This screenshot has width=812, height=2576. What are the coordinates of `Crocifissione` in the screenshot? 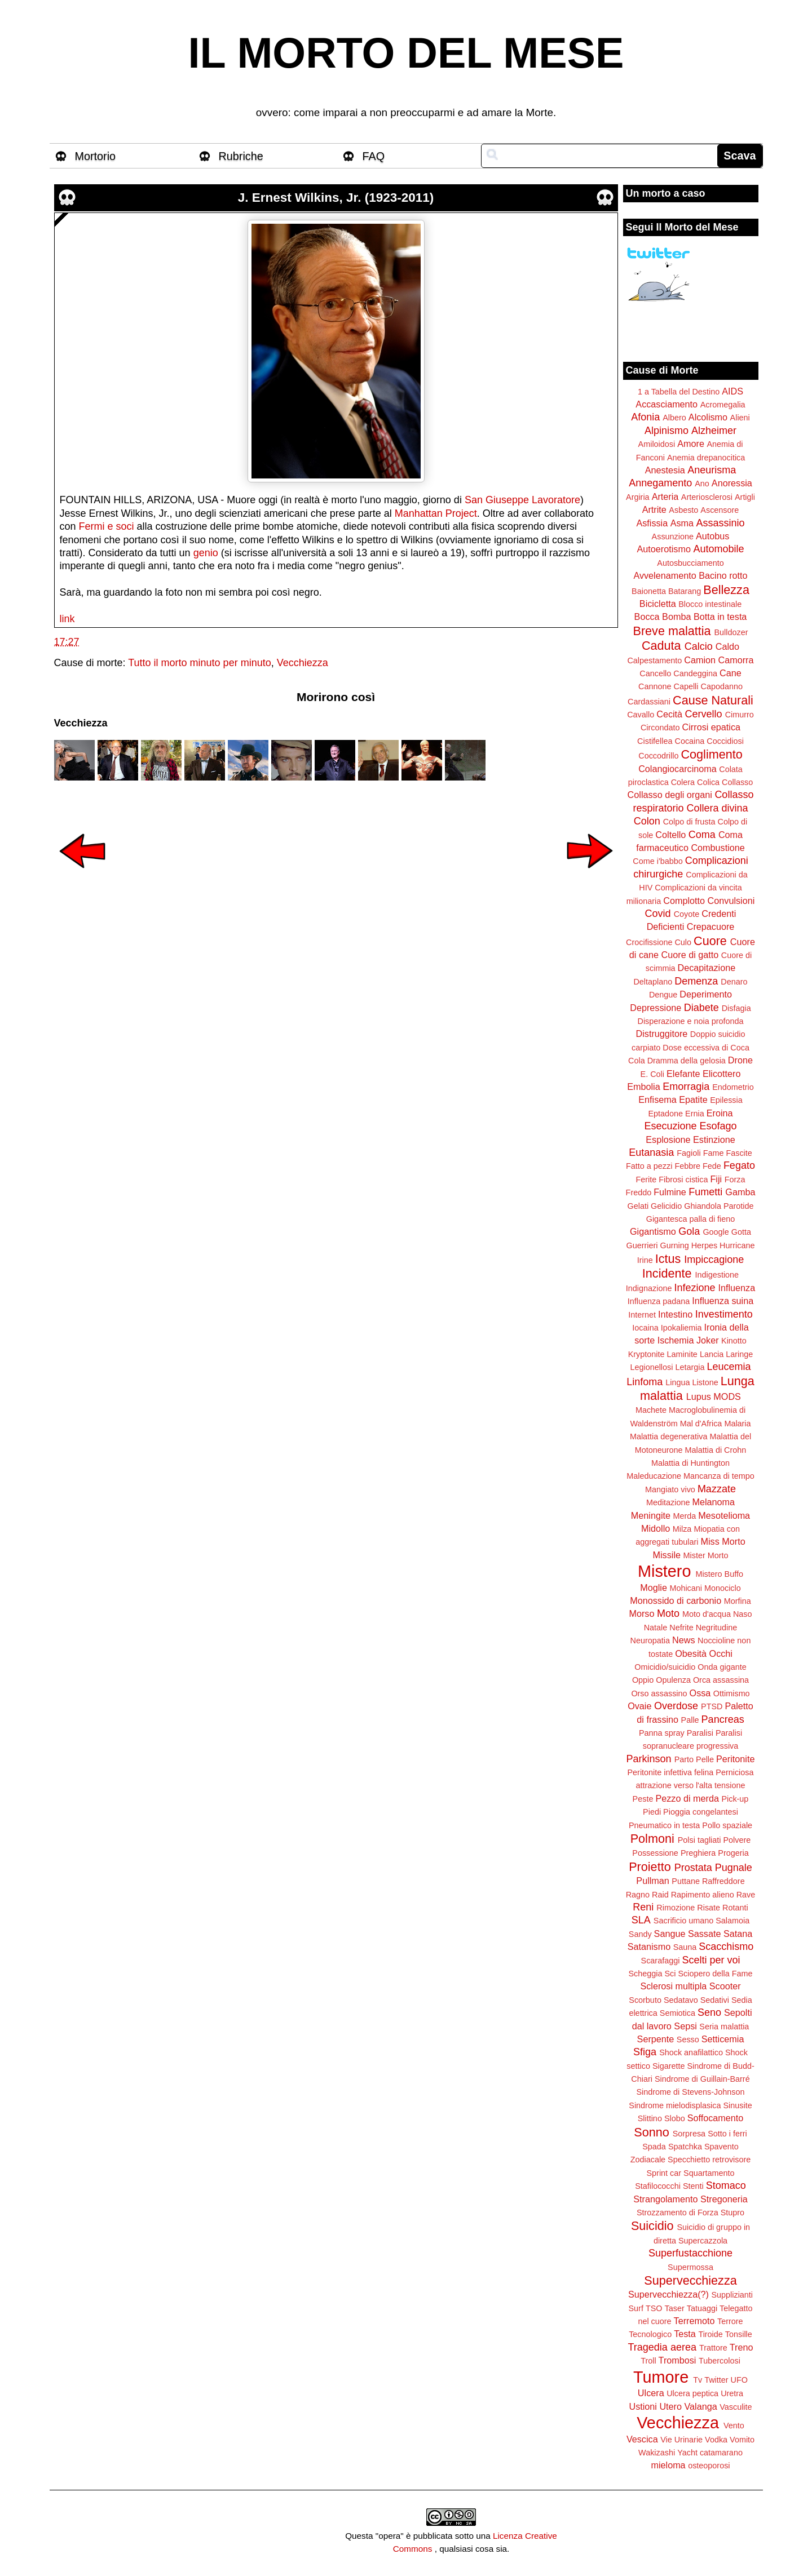 It's located at (649, 942).